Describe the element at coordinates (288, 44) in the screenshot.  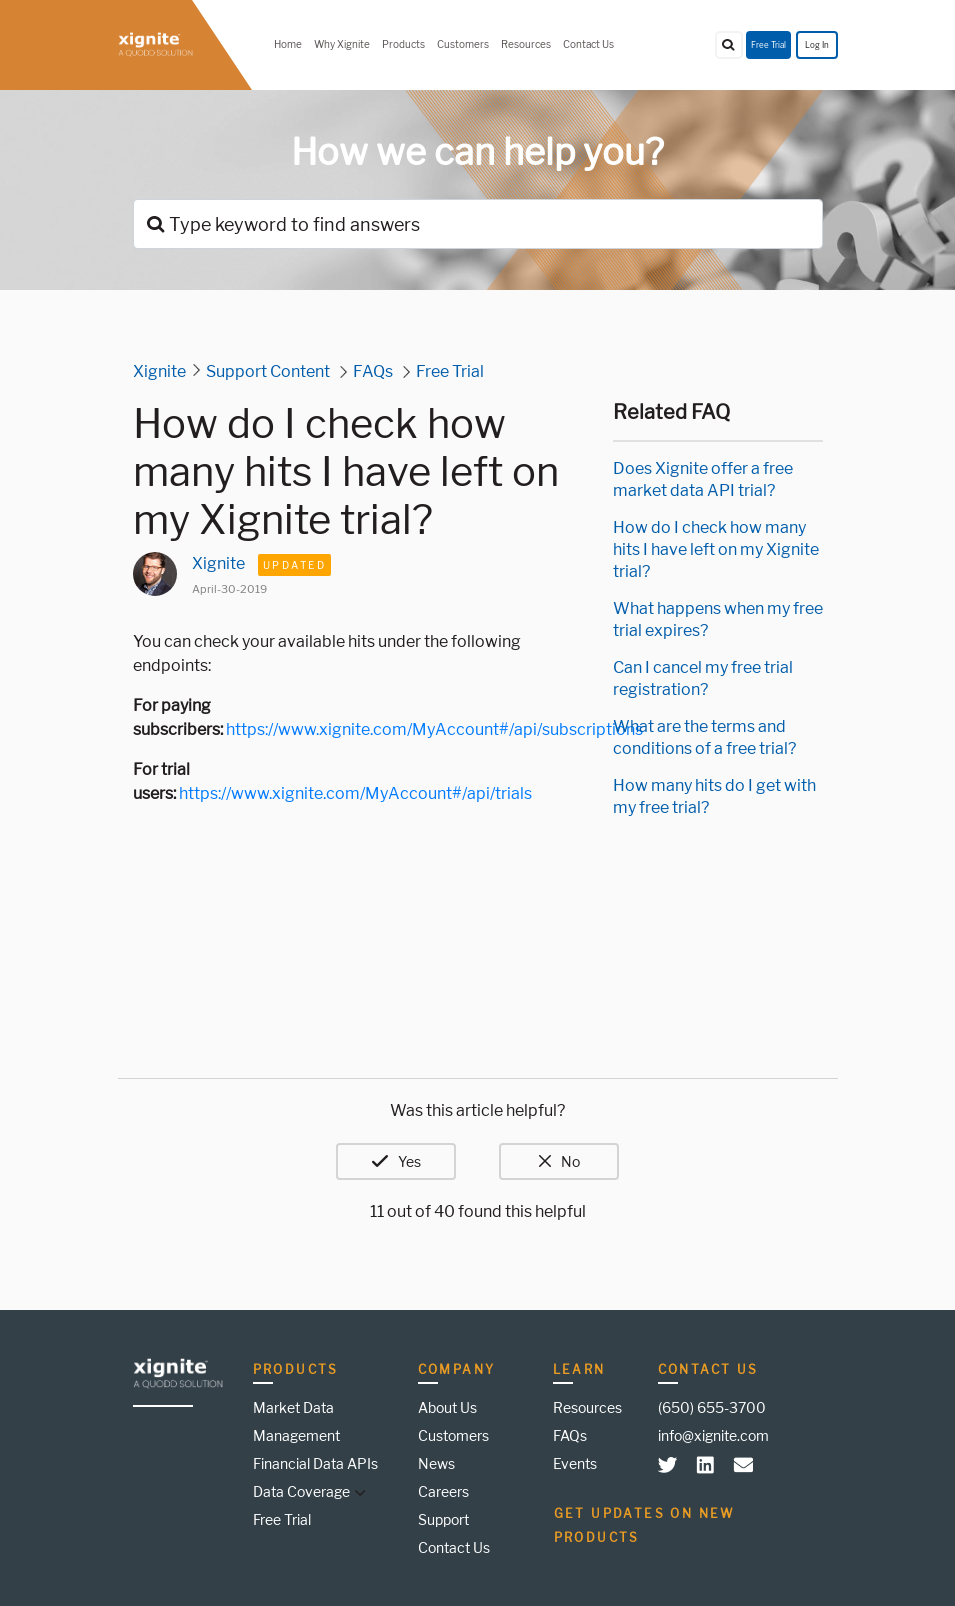
I see `Home` at that location.